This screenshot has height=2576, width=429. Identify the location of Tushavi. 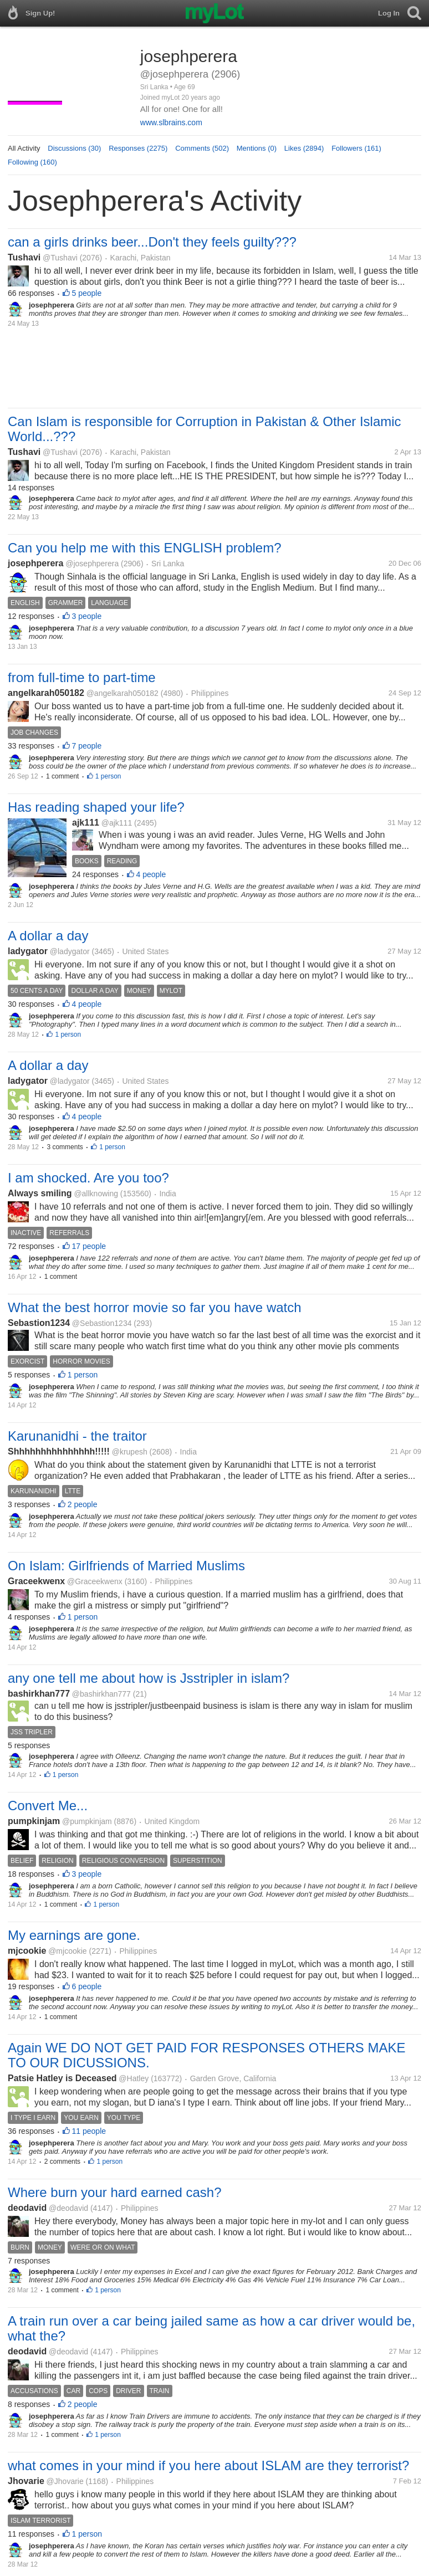
(24, 257).